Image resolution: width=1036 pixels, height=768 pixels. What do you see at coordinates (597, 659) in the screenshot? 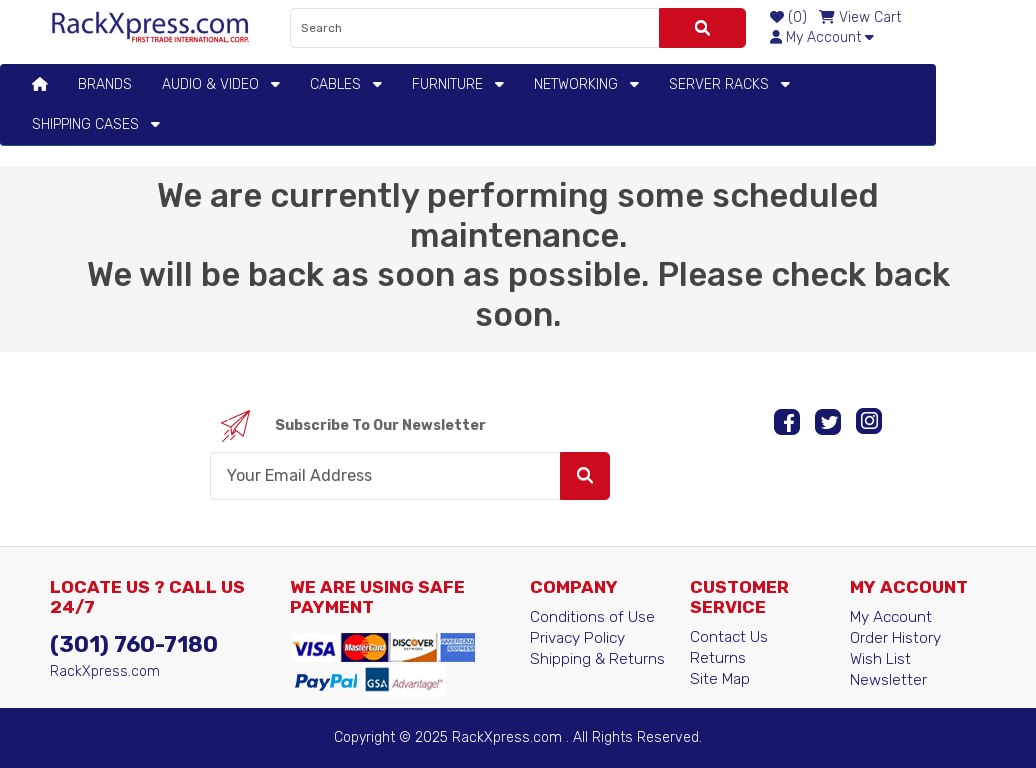
I see `Shipping & Returns` at bounding box center [597, 659].